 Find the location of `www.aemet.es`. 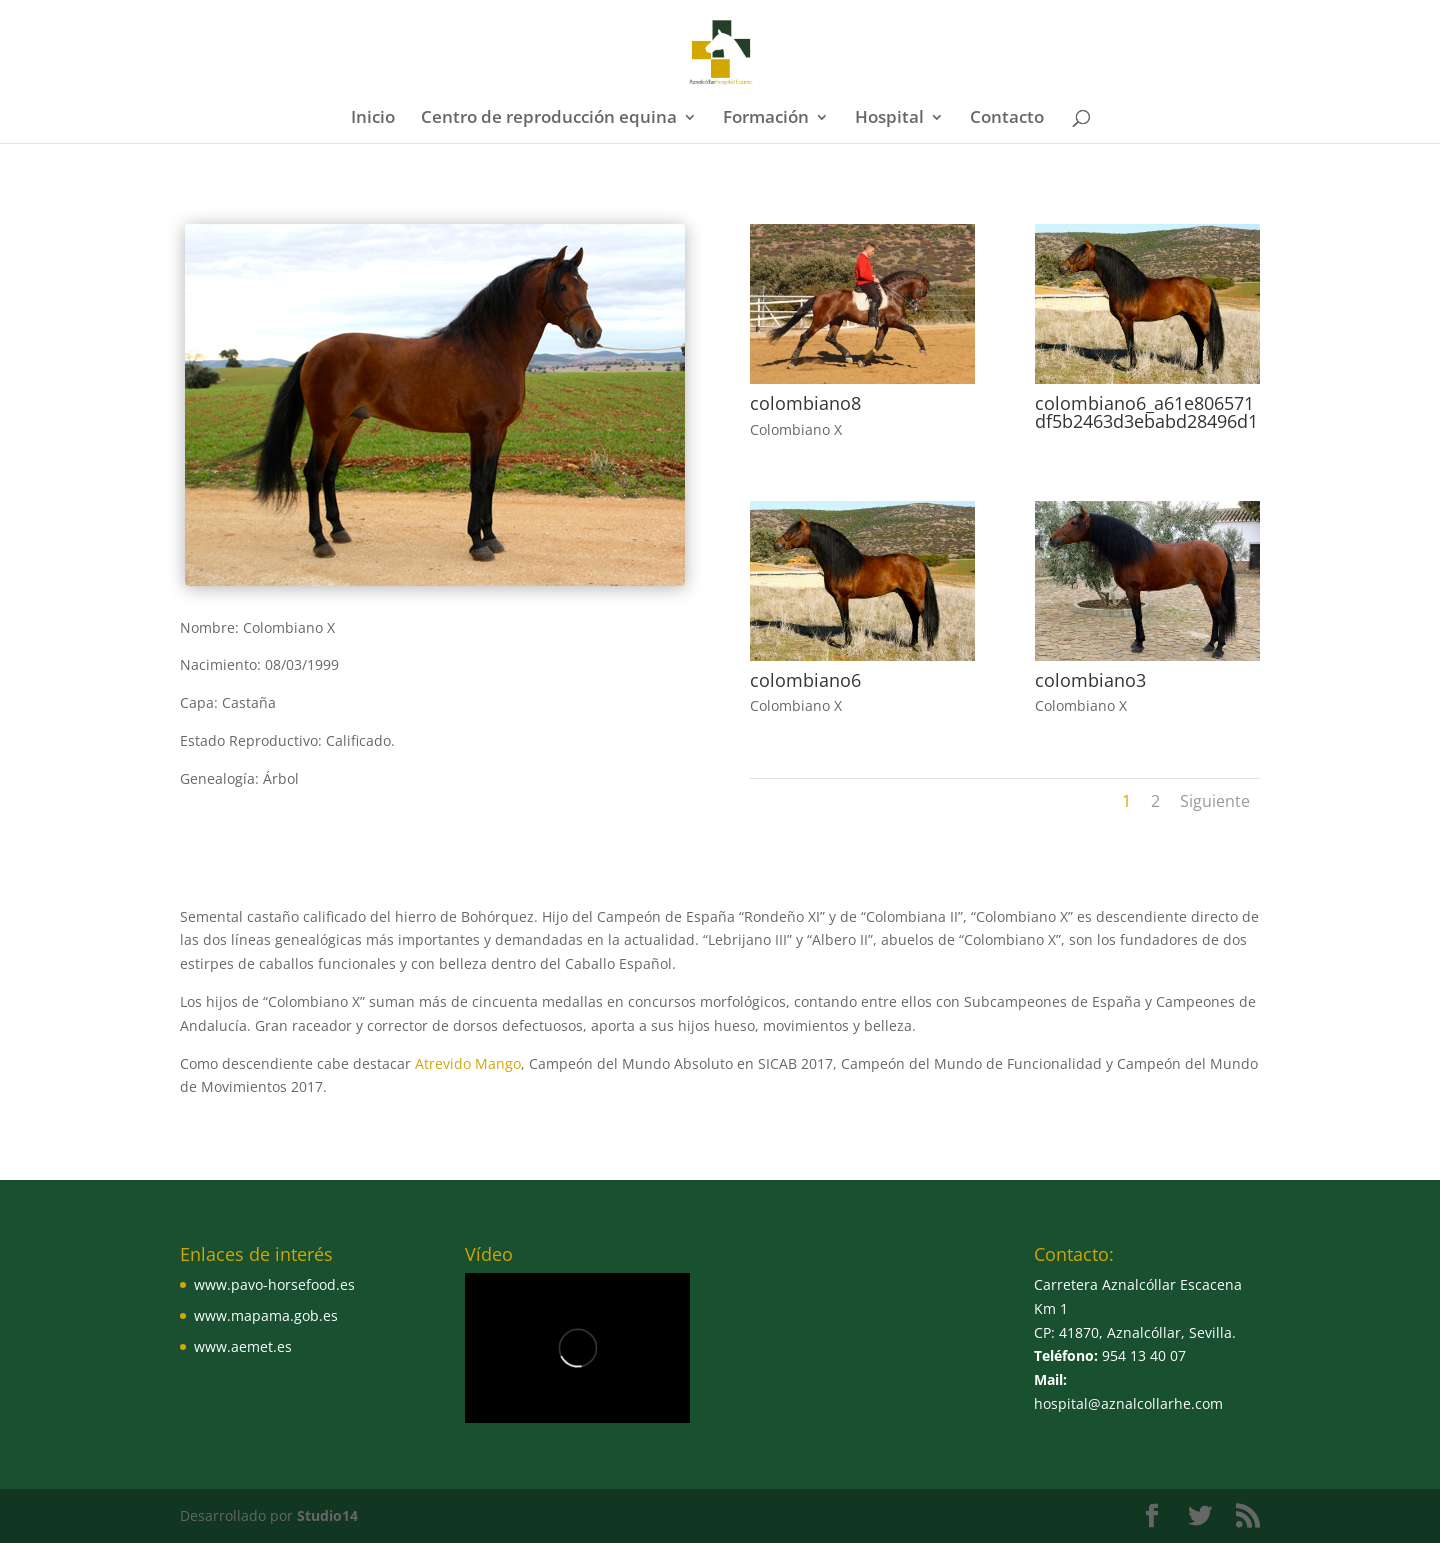

www.aemet.es is located at coordinates (243, 1346).